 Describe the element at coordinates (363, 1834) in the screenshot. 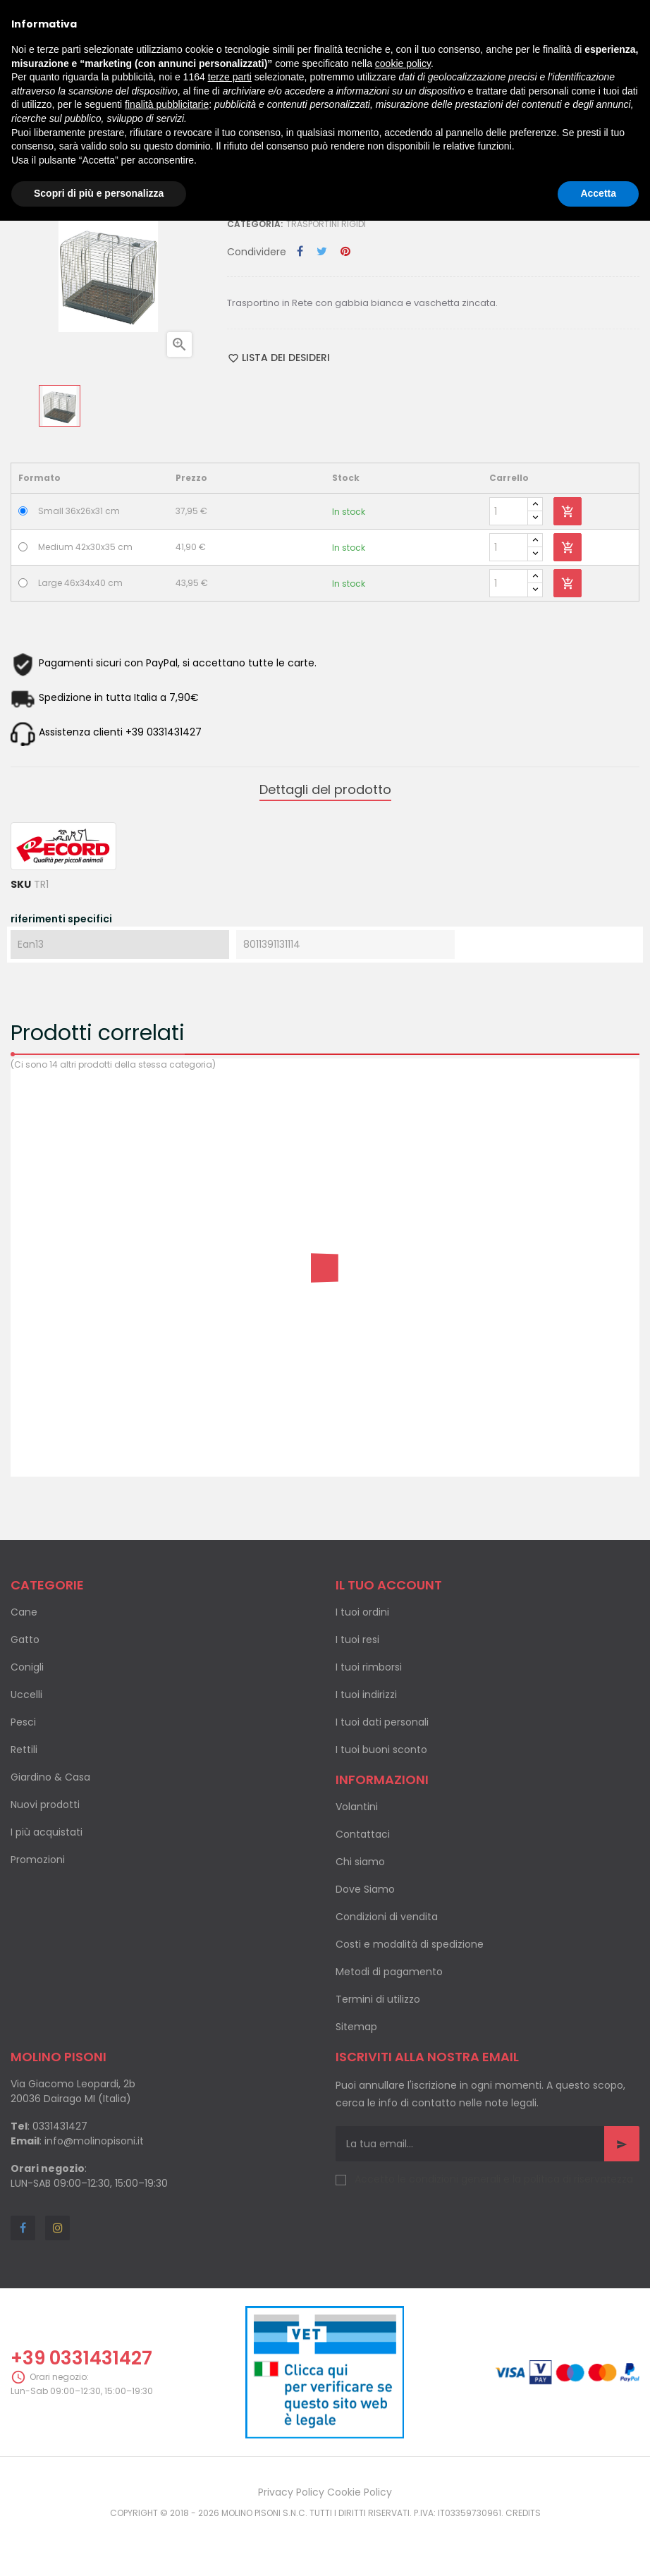

I see `Contattaci` at that location.